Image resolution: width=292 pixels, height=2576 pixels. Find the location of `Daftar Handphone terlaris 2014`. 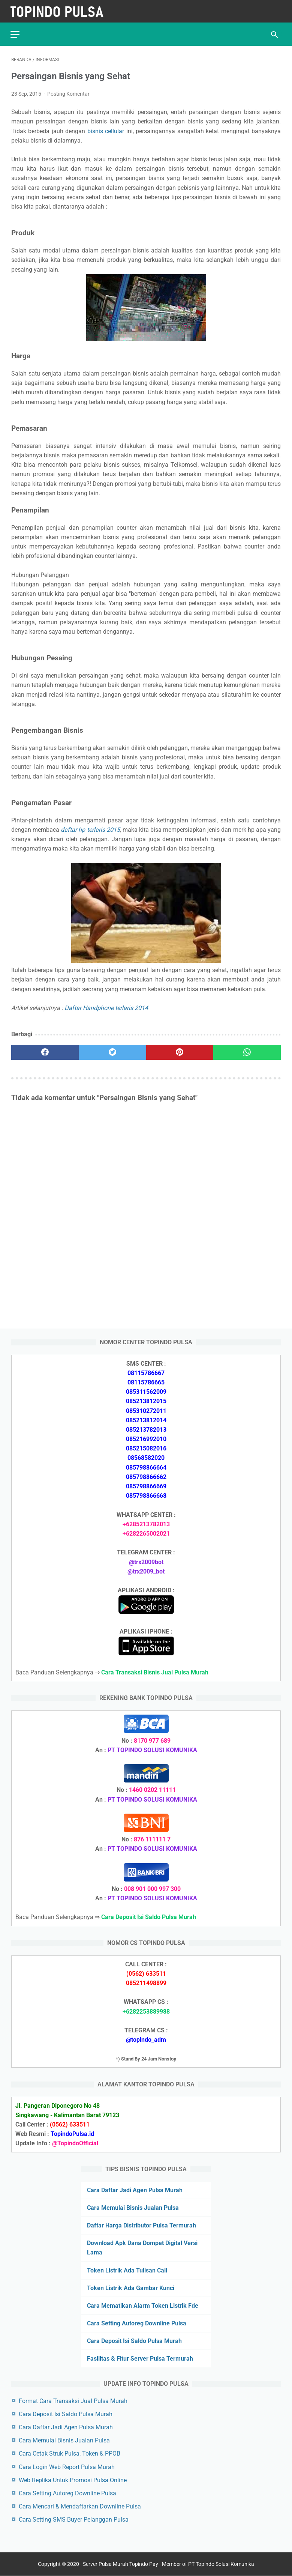

Daftar Handphone terlaris 2014 is located at coordinates (106, 1006).